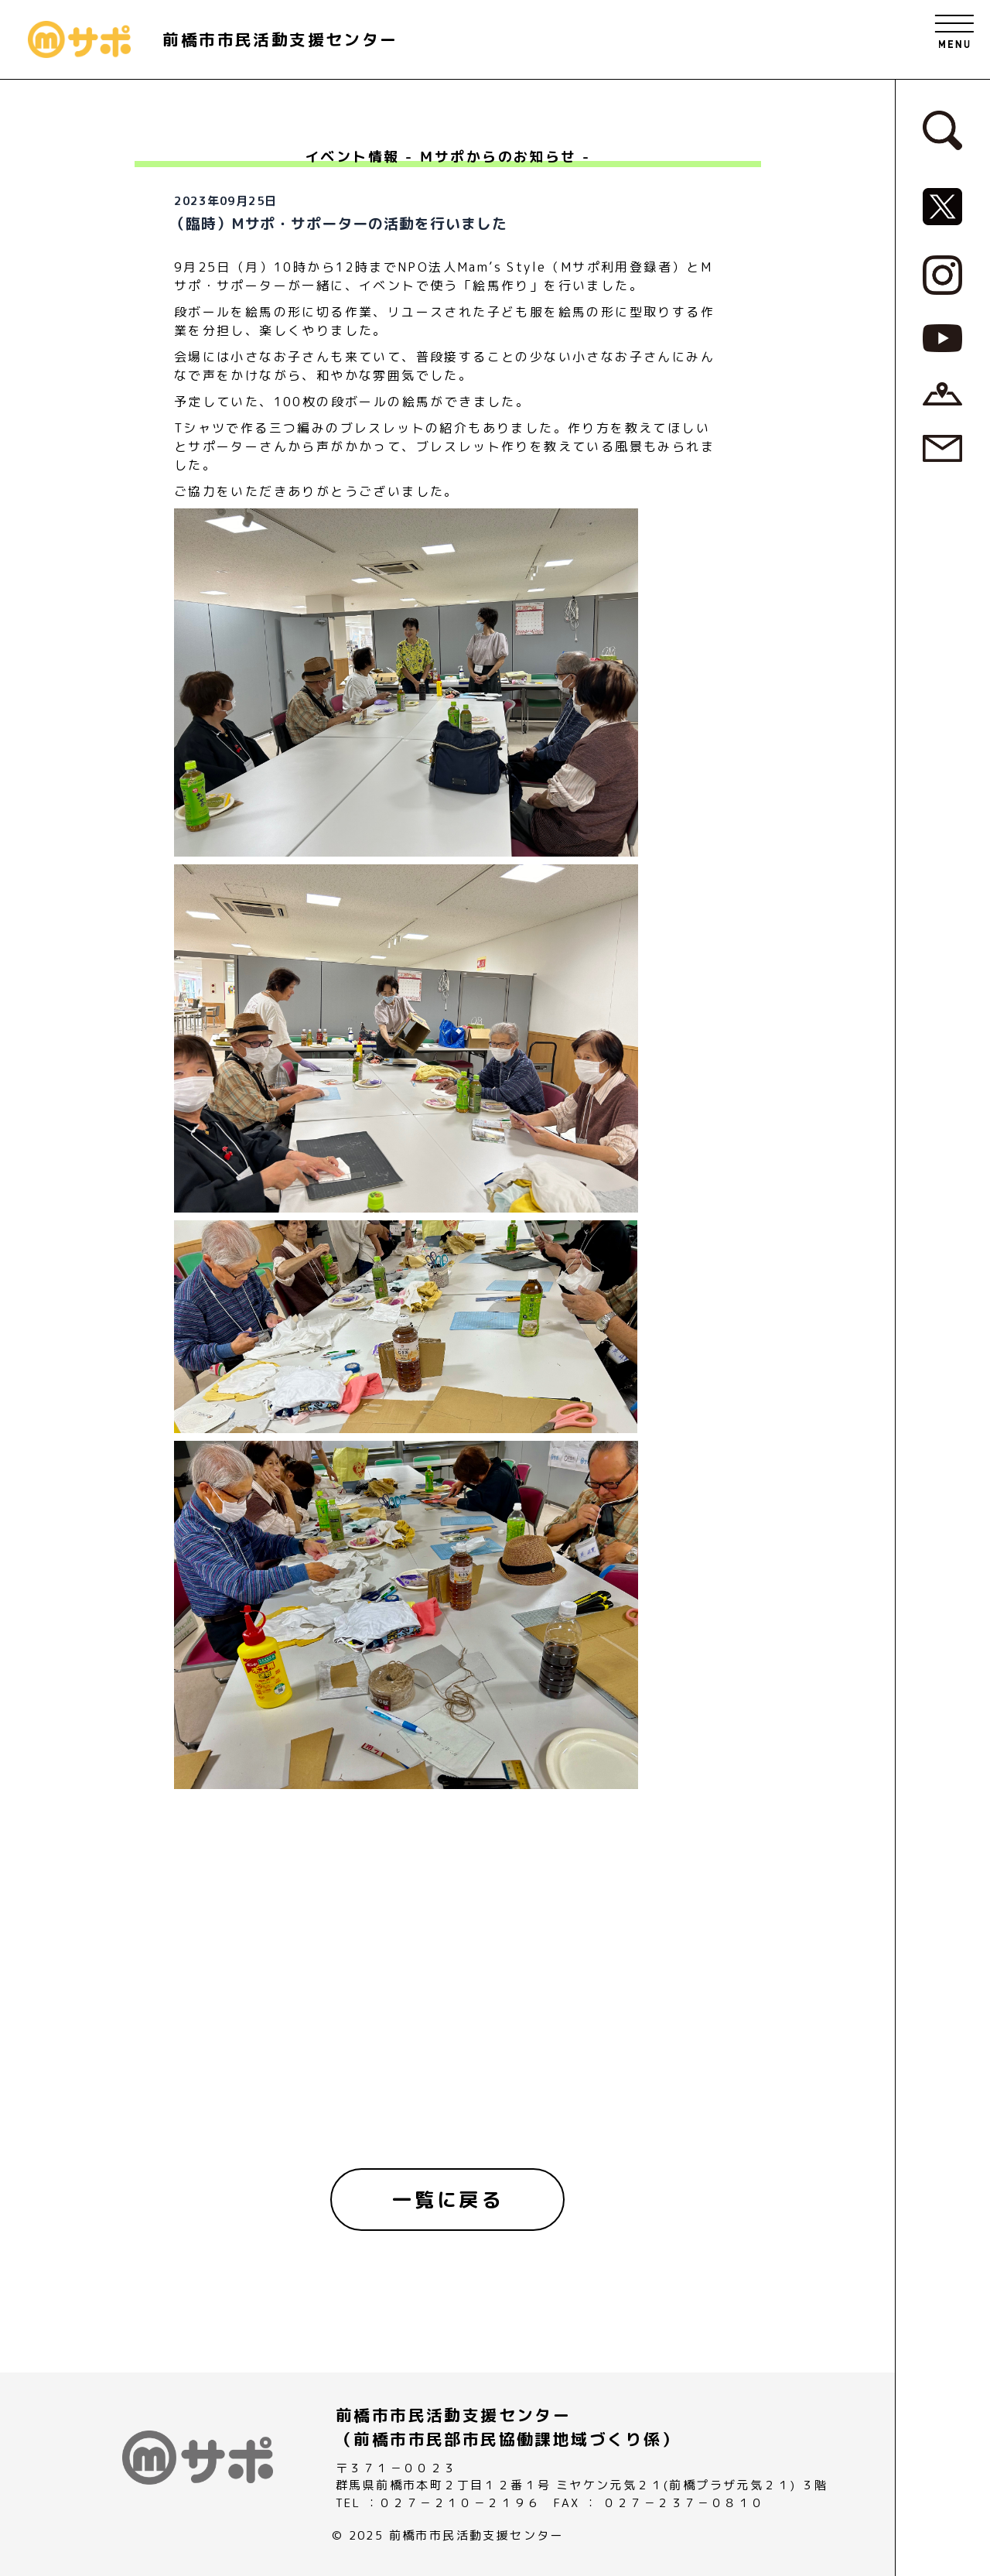 The image size is (990, 2576). Describe the element at coordinates (942, 129) in the screenshot. I see `[検索フォームへ]` at that location.